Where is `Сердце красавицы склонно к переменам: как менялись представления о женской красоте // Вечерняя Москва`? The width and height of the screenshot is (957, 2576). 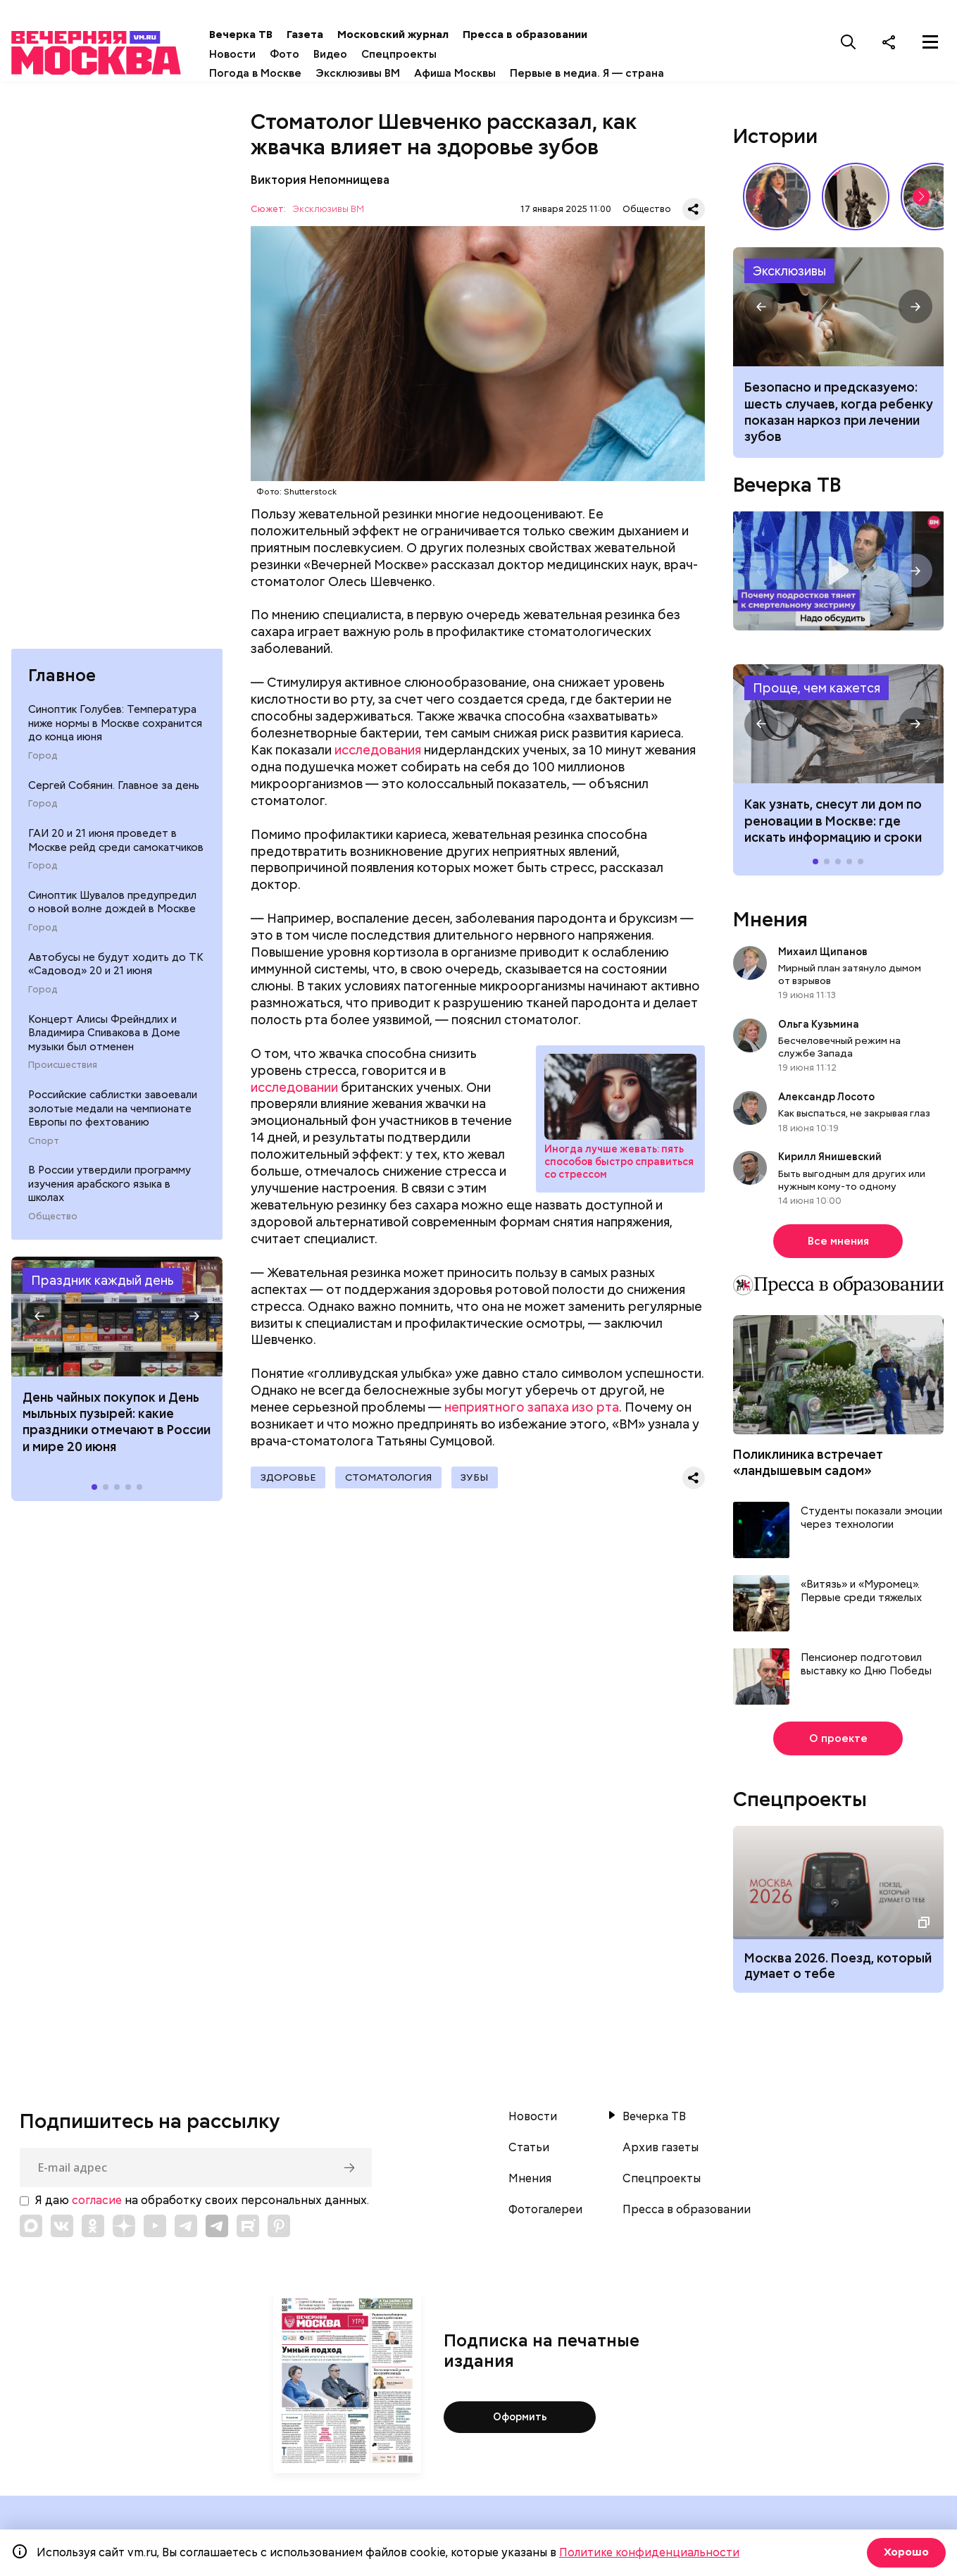
Сердце красавицы склонно к переменам: как менялись представления о женской красоте // Вечерняя Москва is located at coordinates (777, 200).